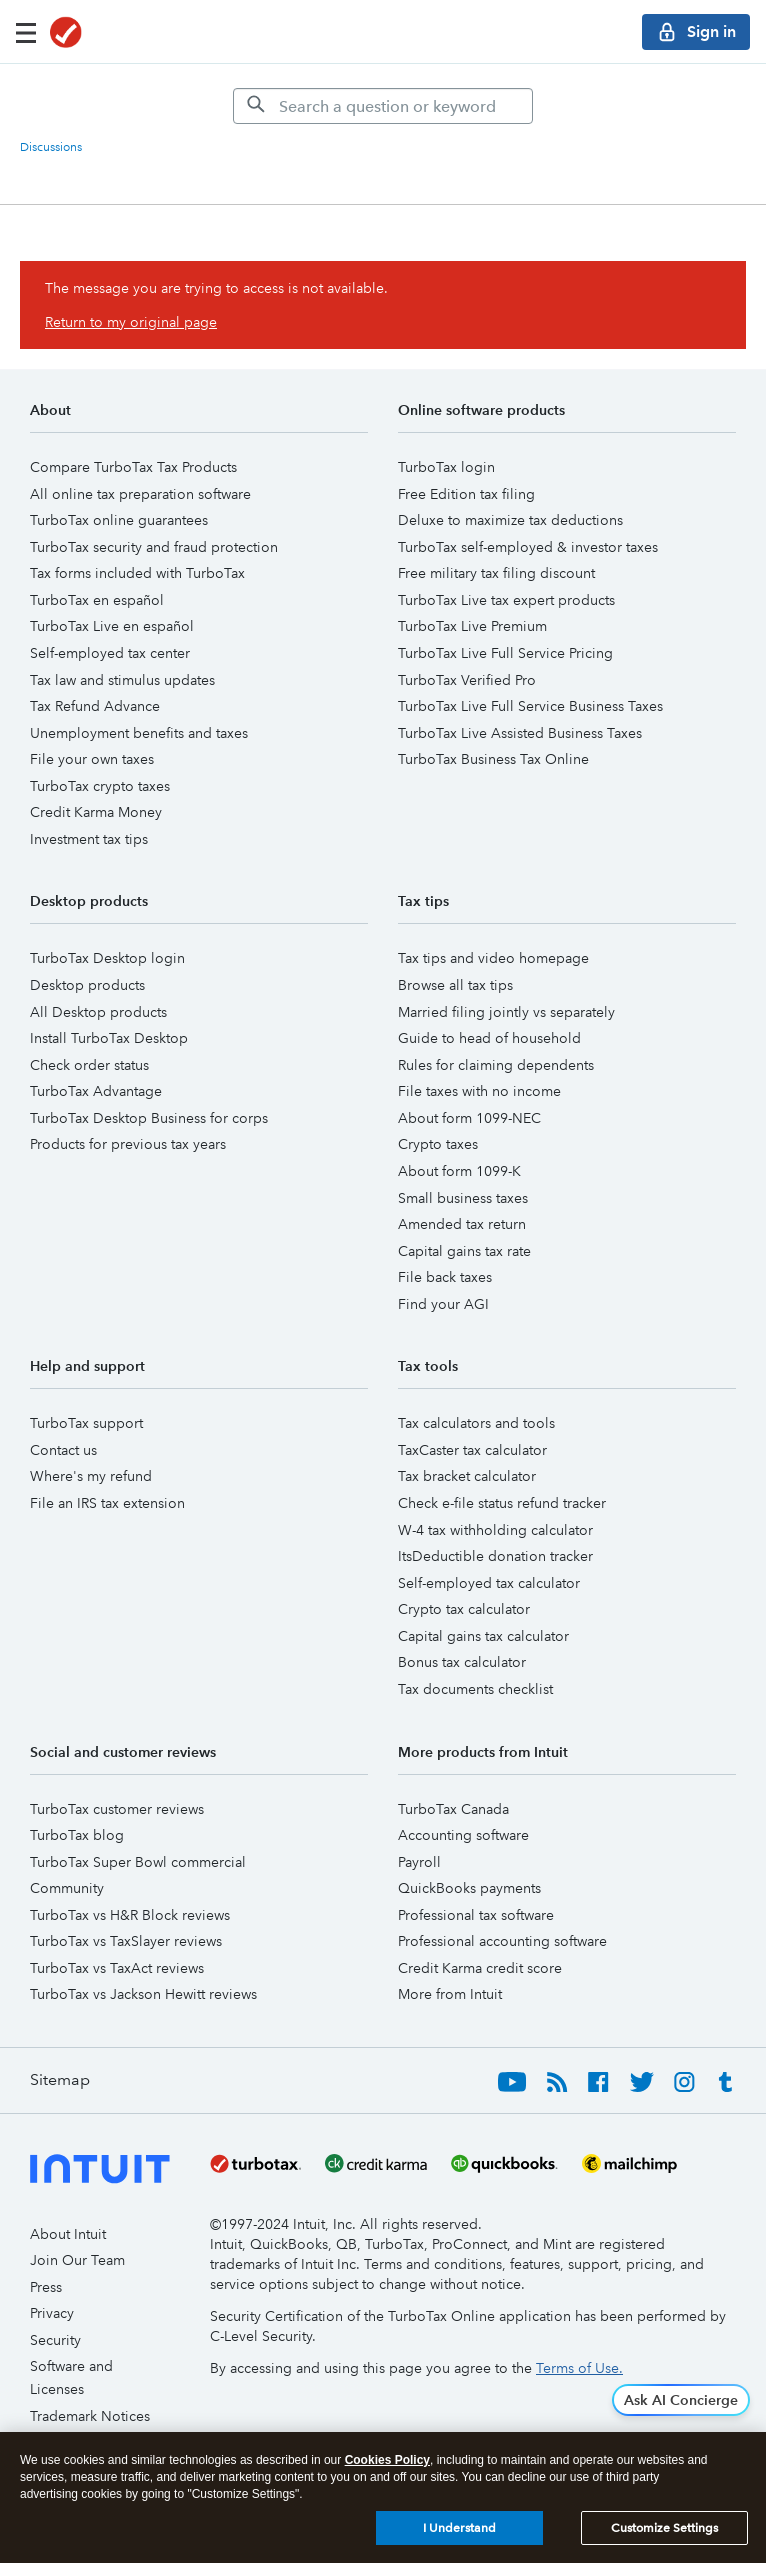 The width and height of the screenshot is (766, 2563). I want to click on Return to my original page, so click(131, 322).